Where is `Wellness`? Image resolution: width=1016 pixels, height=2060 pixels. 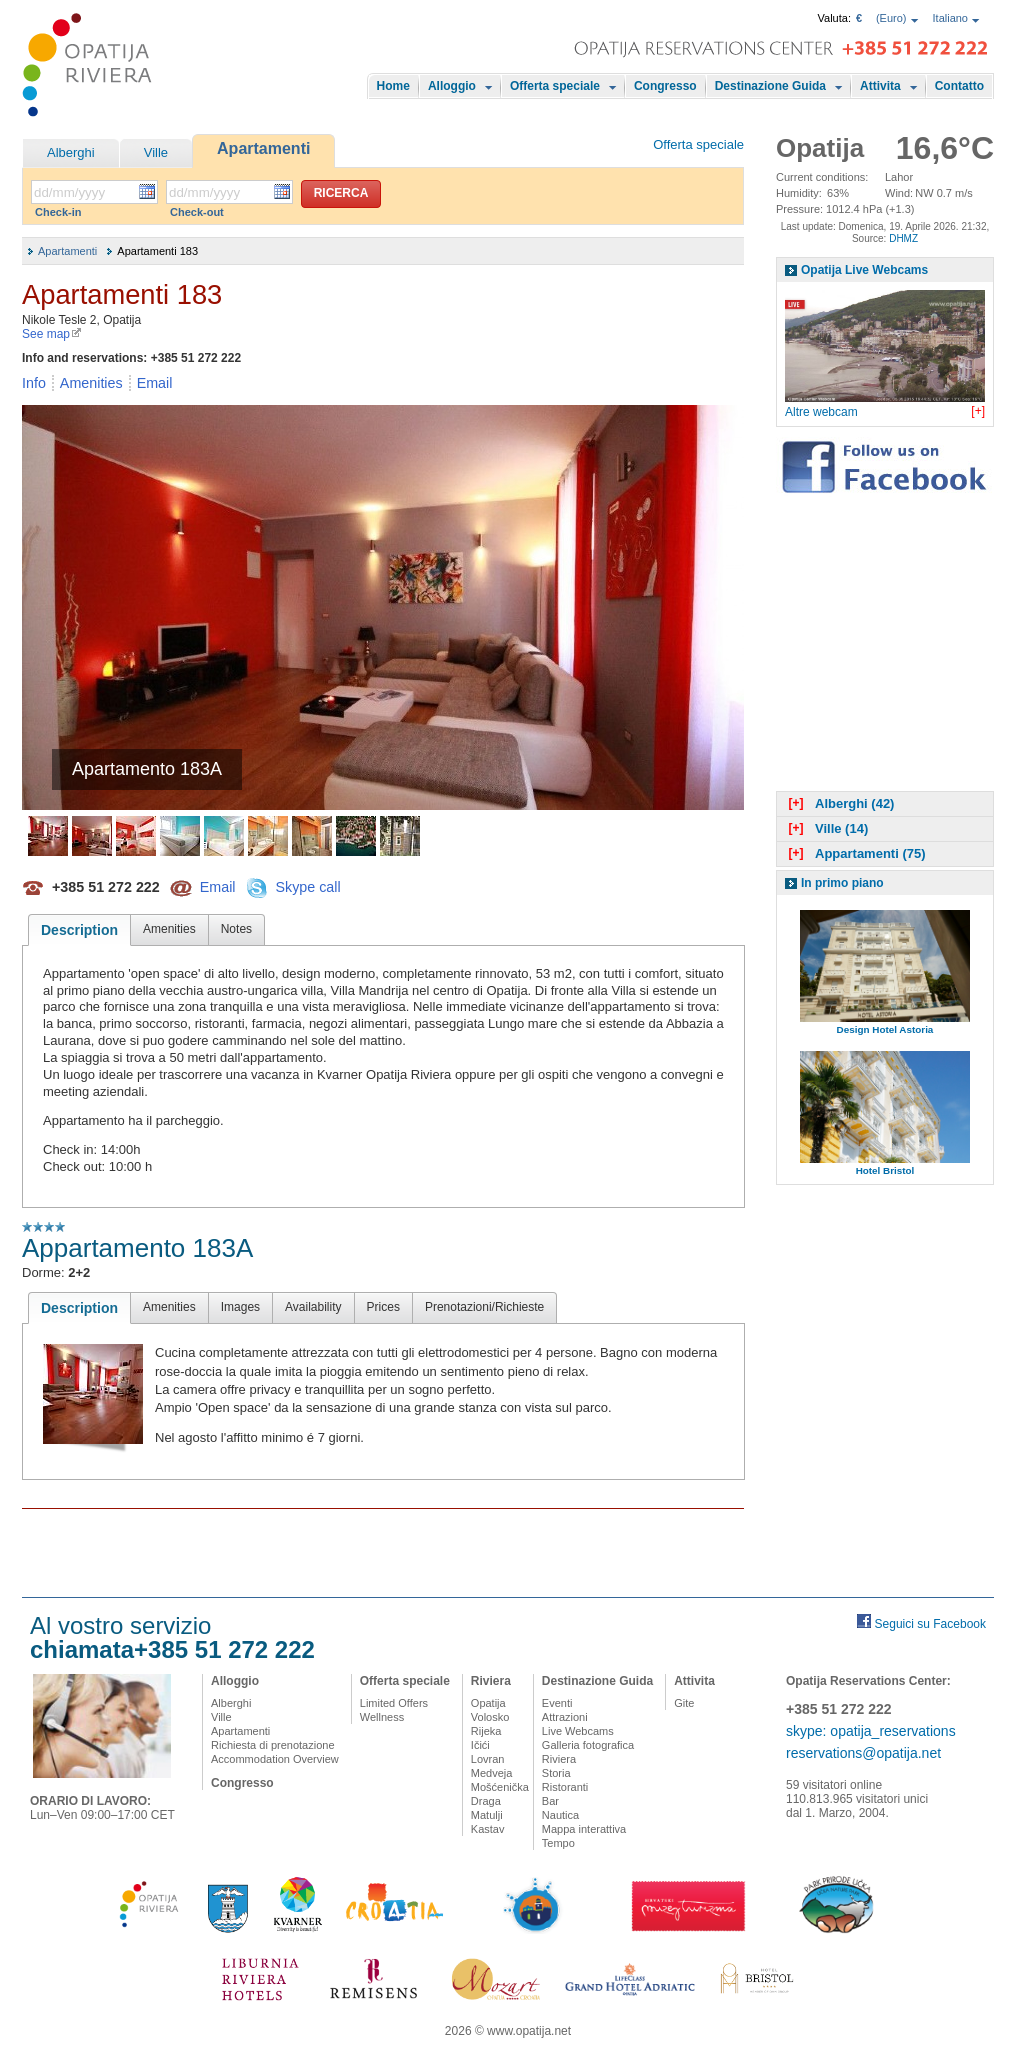
Wellness is located at coordinates (382, 1717).